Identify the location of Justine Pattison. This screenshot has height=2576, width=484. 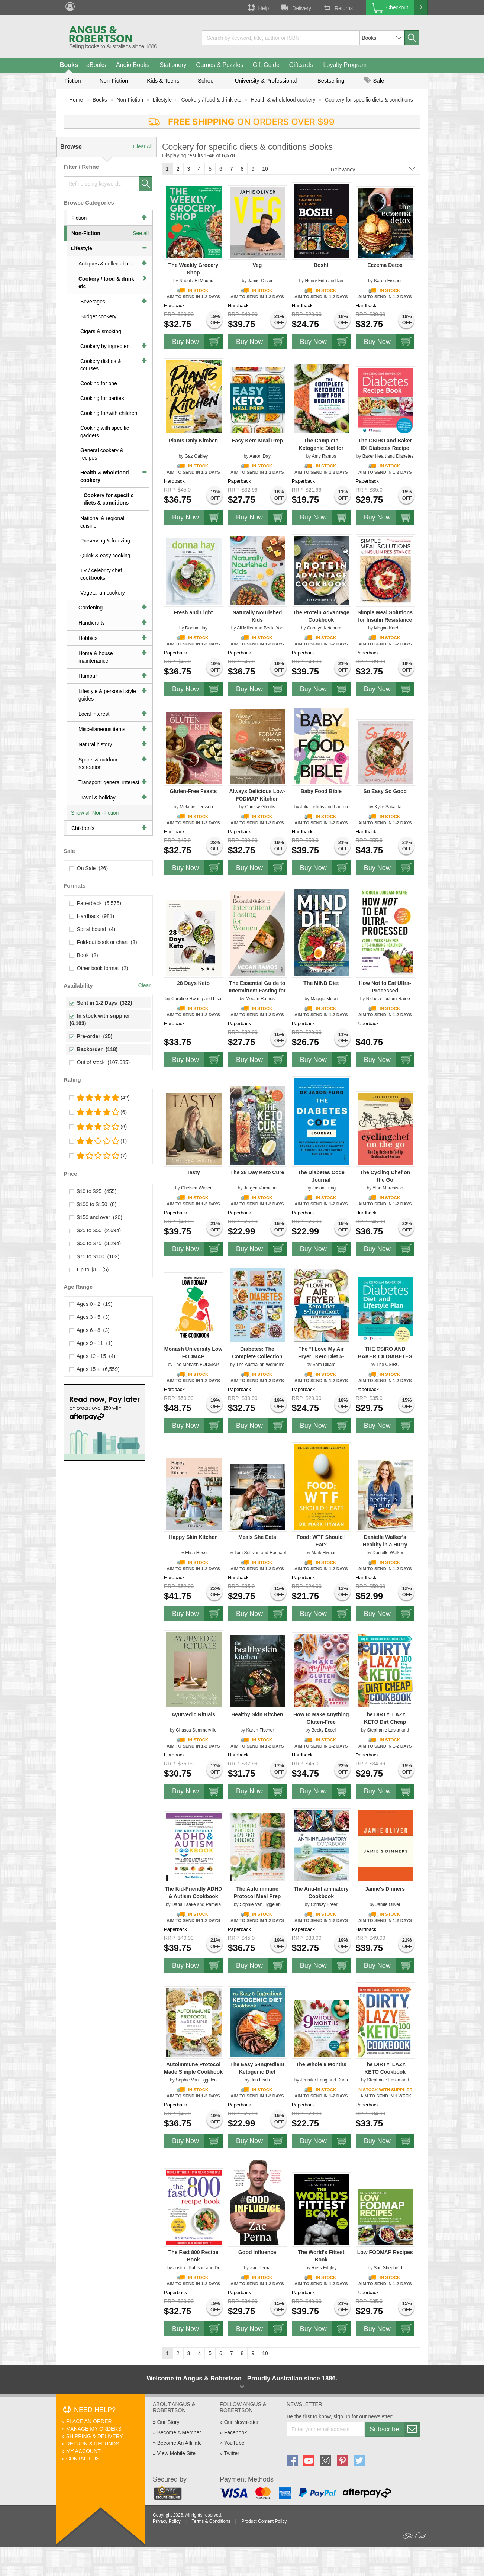
(189, 2267).